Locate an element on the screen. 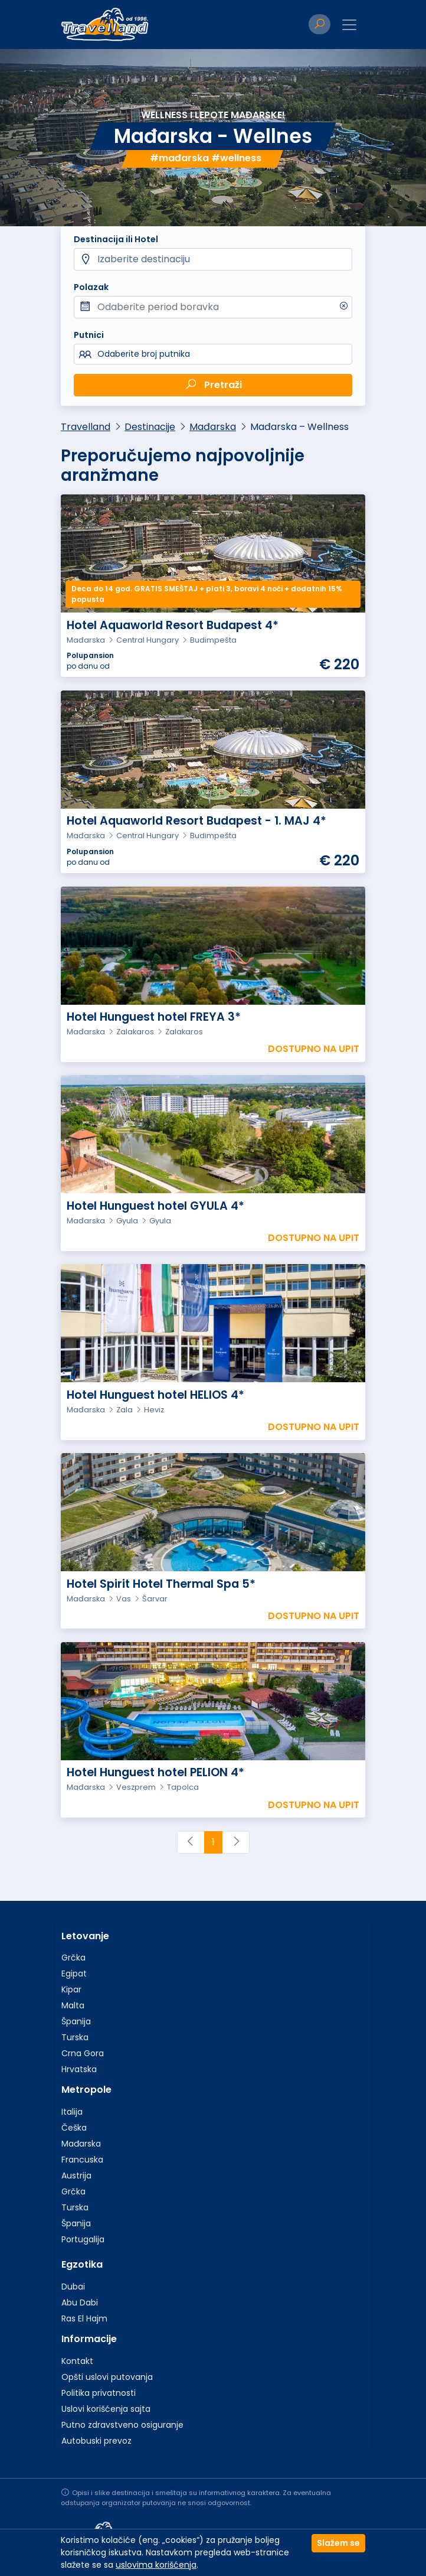 The width and height of the screenshot is (426, 2576). Španija is located at coordinates (76, 2021).